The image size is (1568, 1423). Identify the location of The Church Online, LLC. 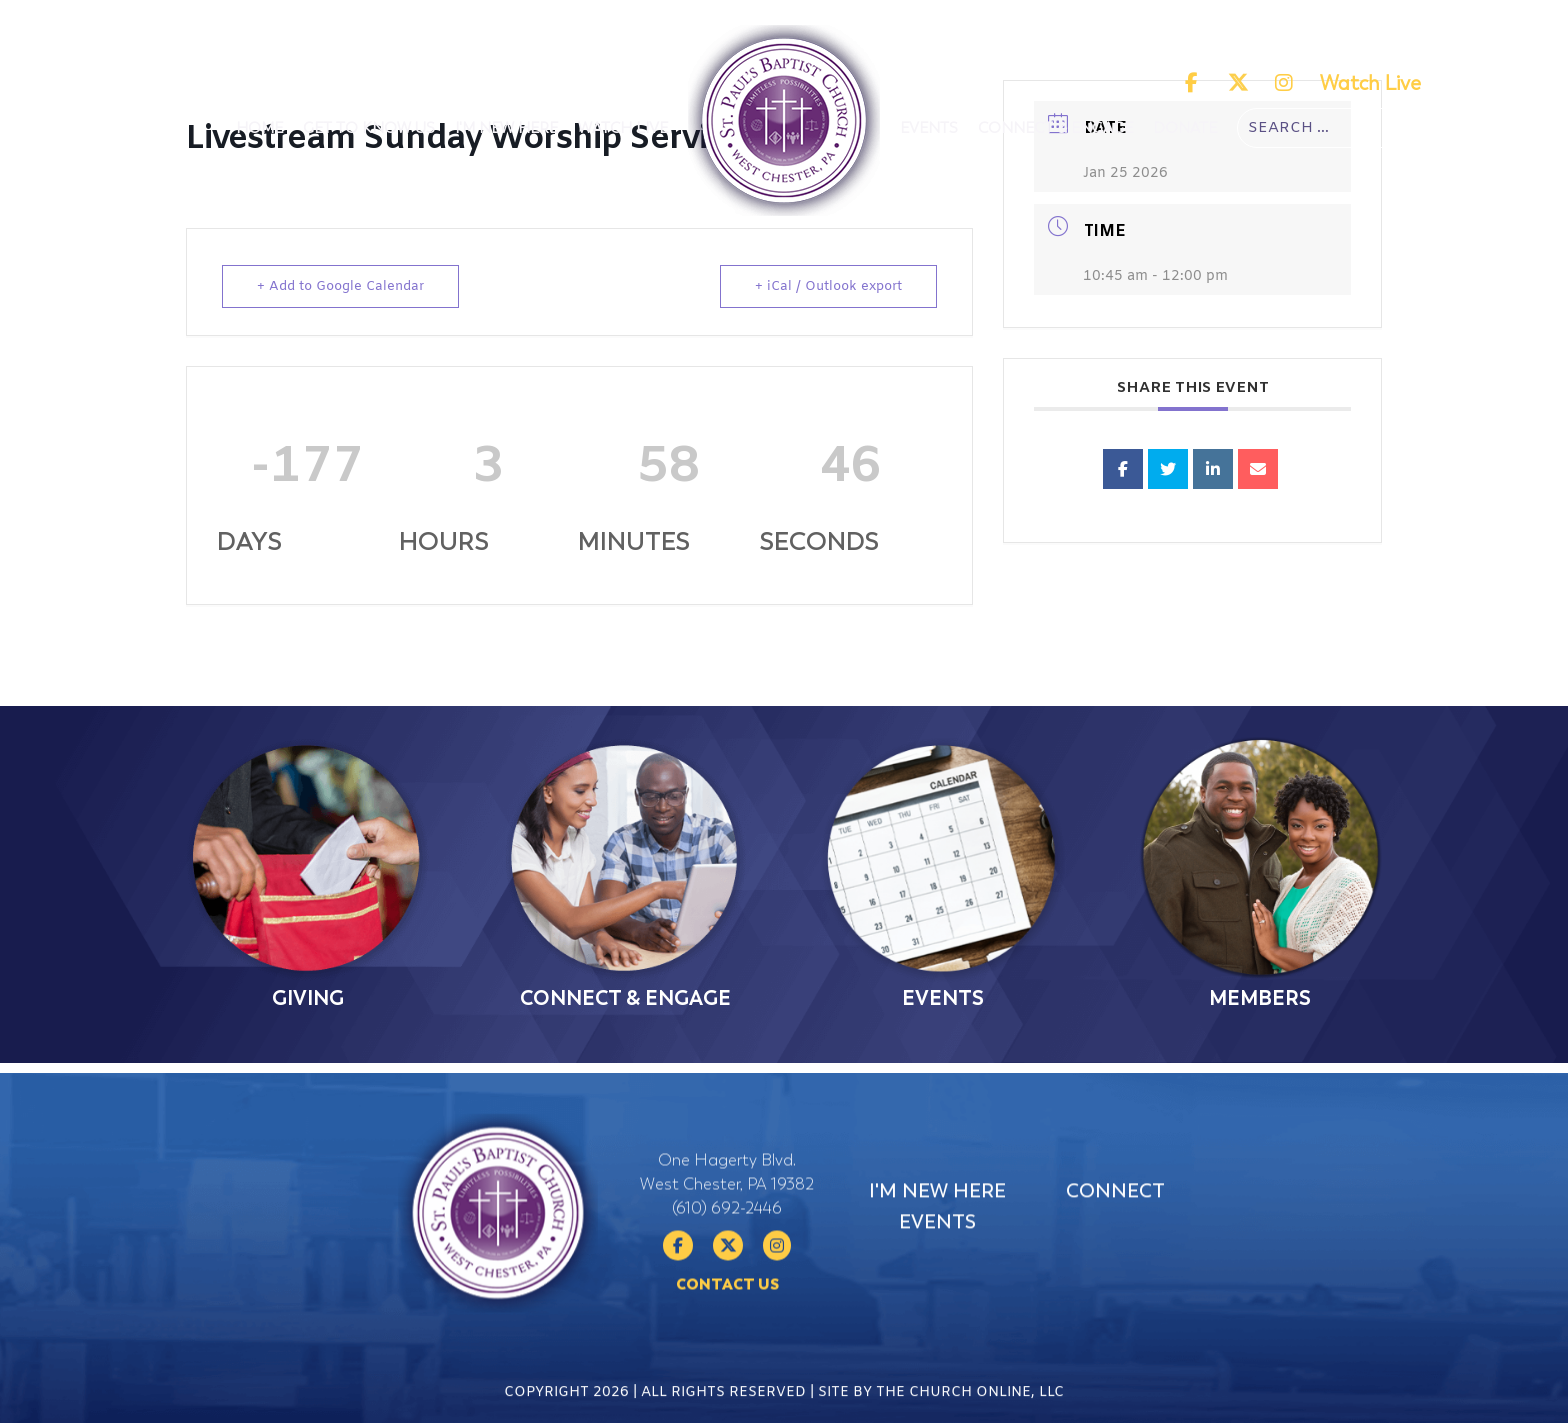
(970, 1405).